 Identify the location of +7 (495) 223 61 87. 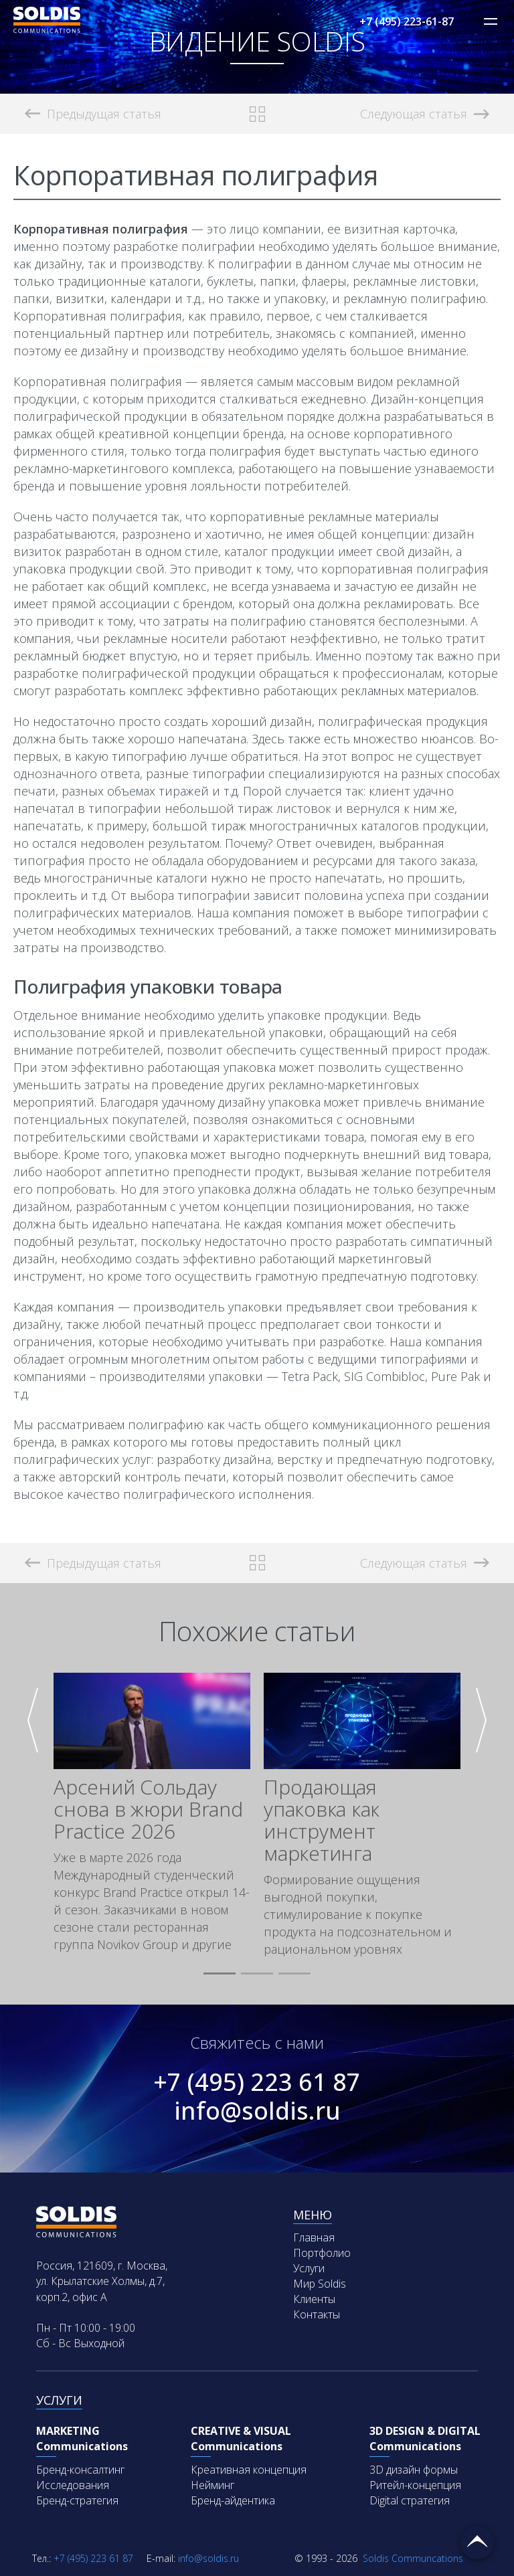
(257, 2081).